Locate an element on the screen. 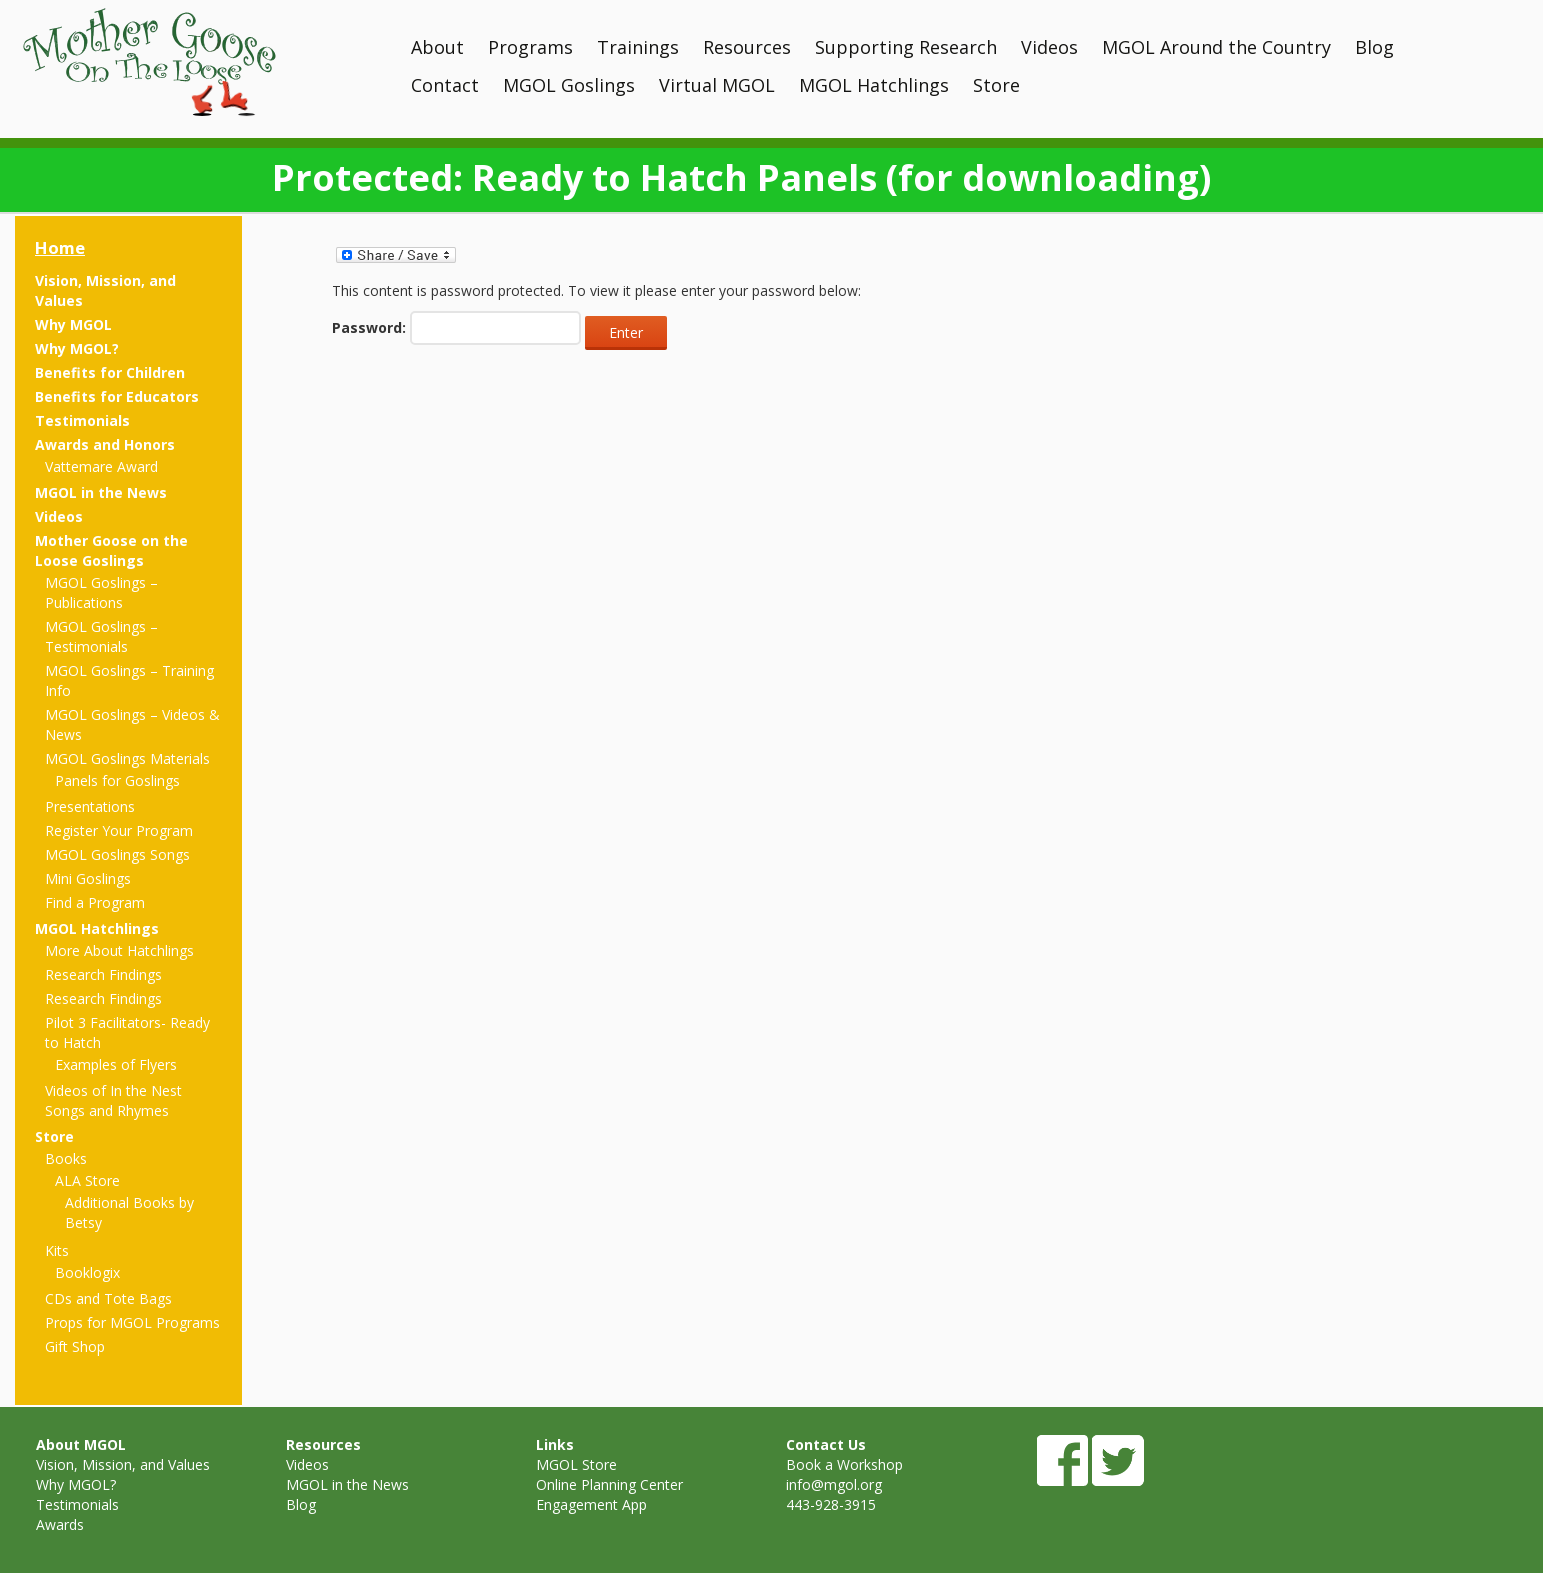 This screenshot has height=1573, width=1543. Vattemare Award is located at coordinates (101, 466).